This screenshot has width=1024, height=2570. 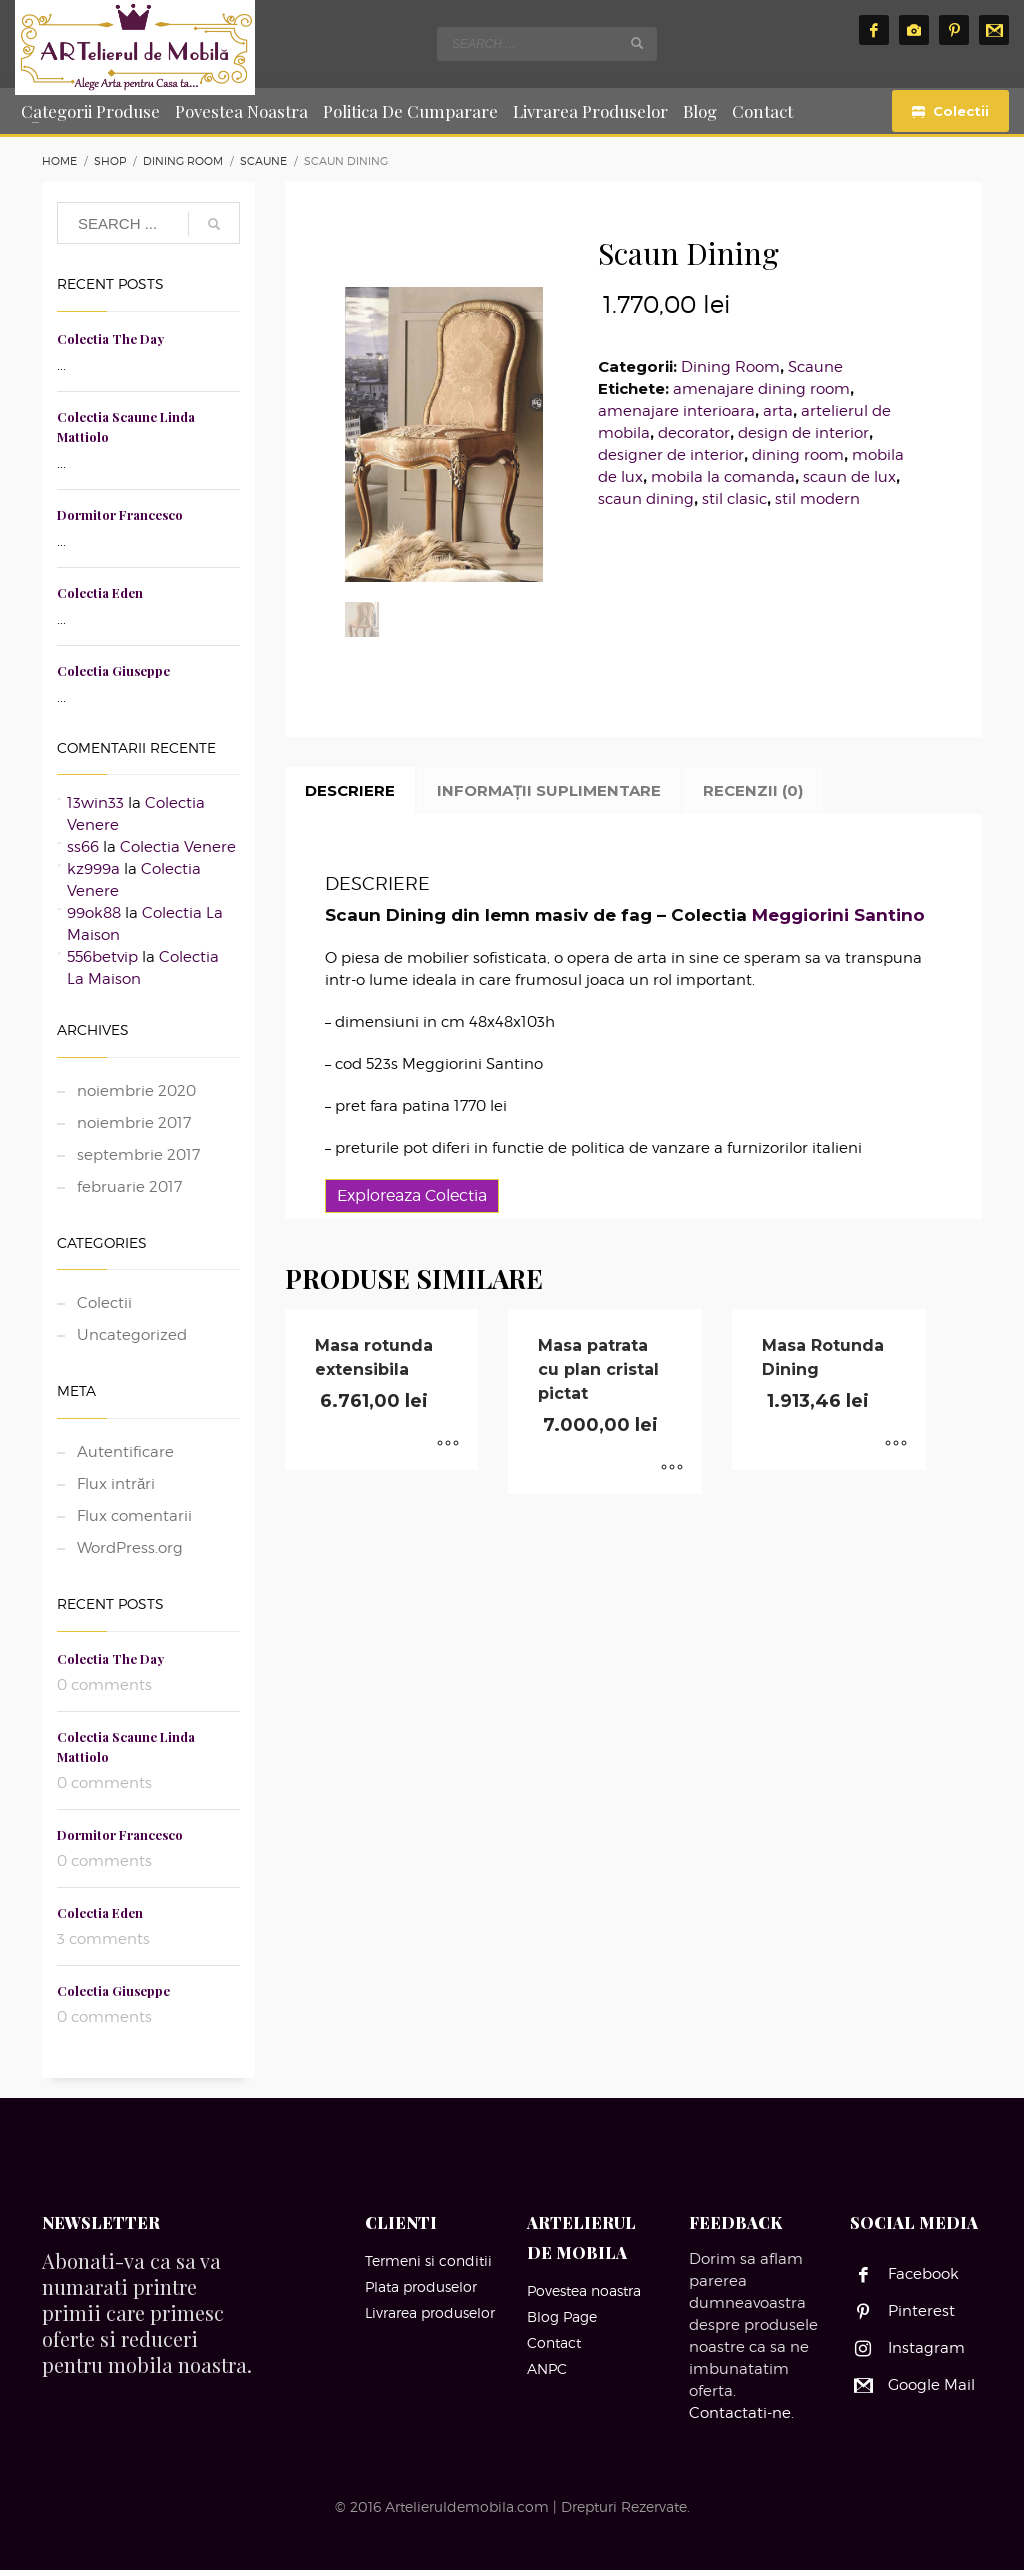 What do you see at coordinates (350, 790) in the screenshot?
I see `Descriere [tab]` at bounding box center [350, 790].